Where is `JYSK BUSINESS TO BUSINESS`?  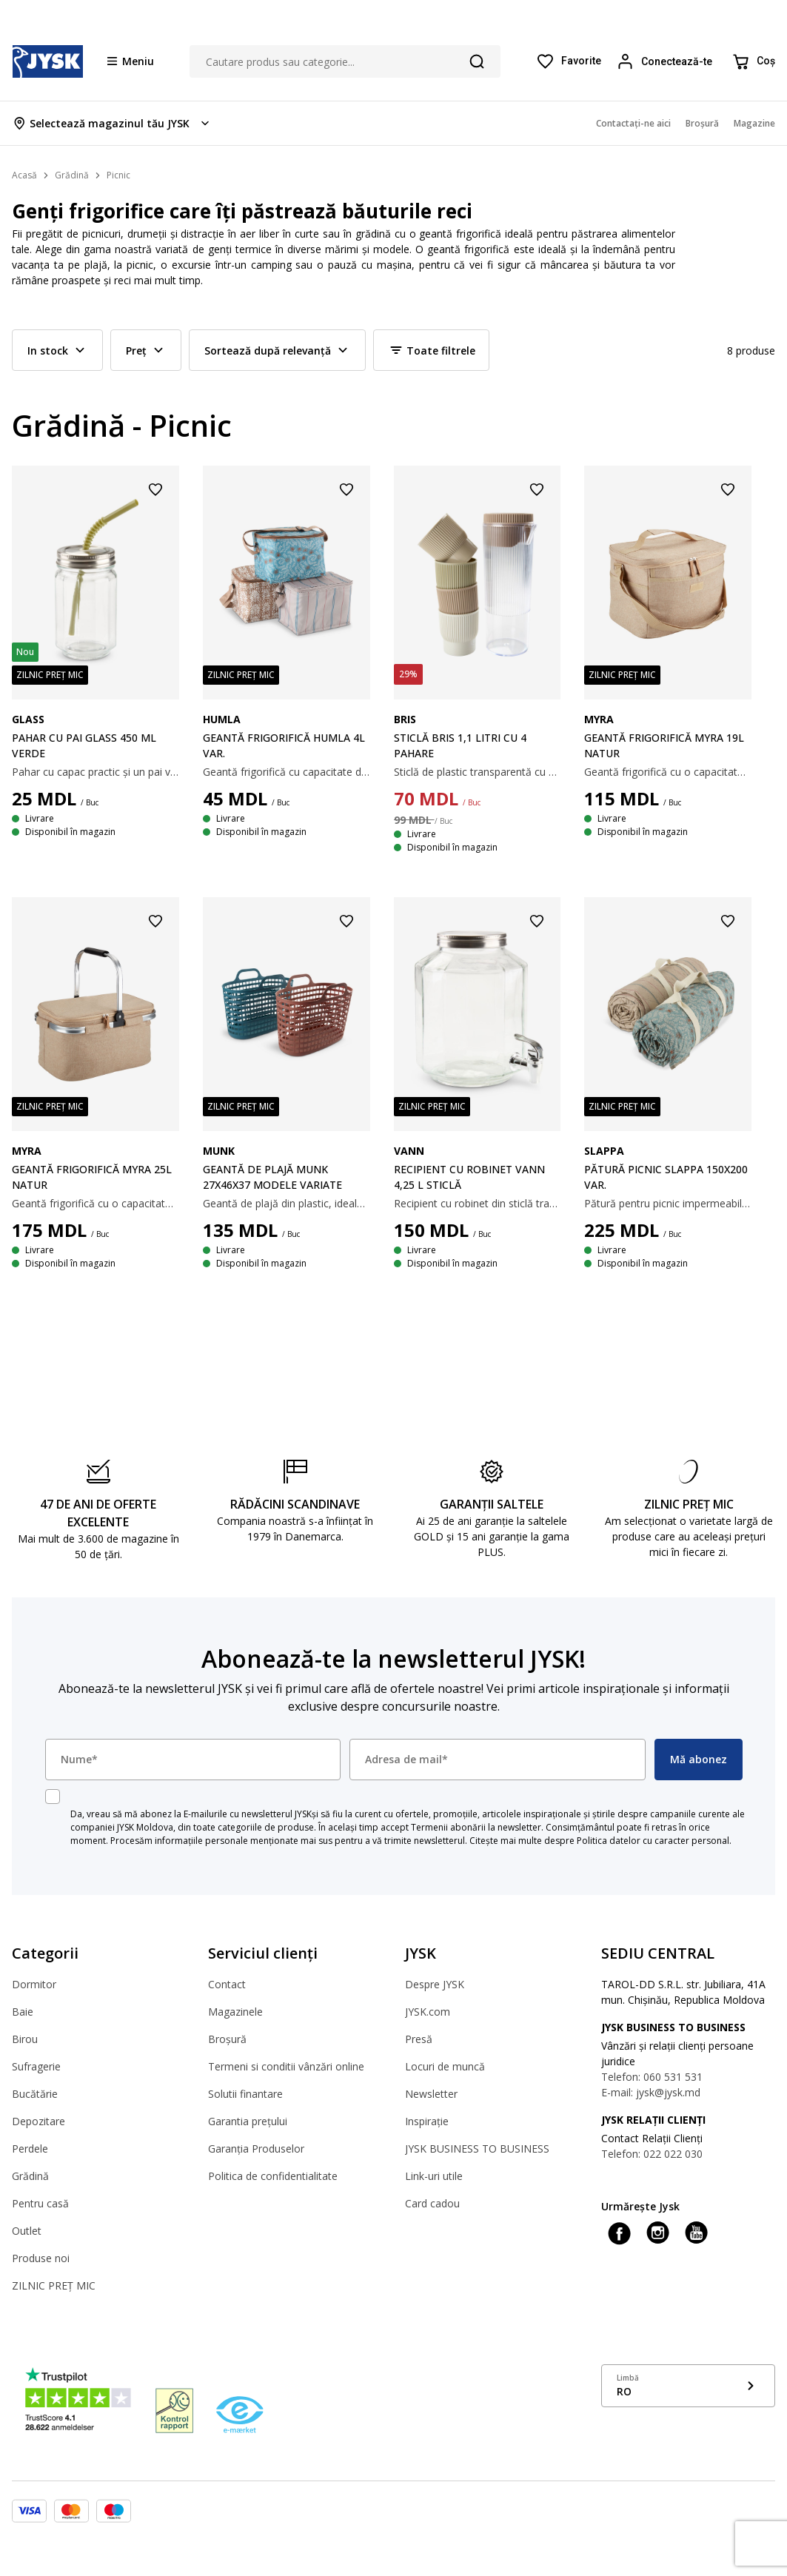 JYSK BUSINESS TO BUSINESS is located at coordinates (477, 2148).